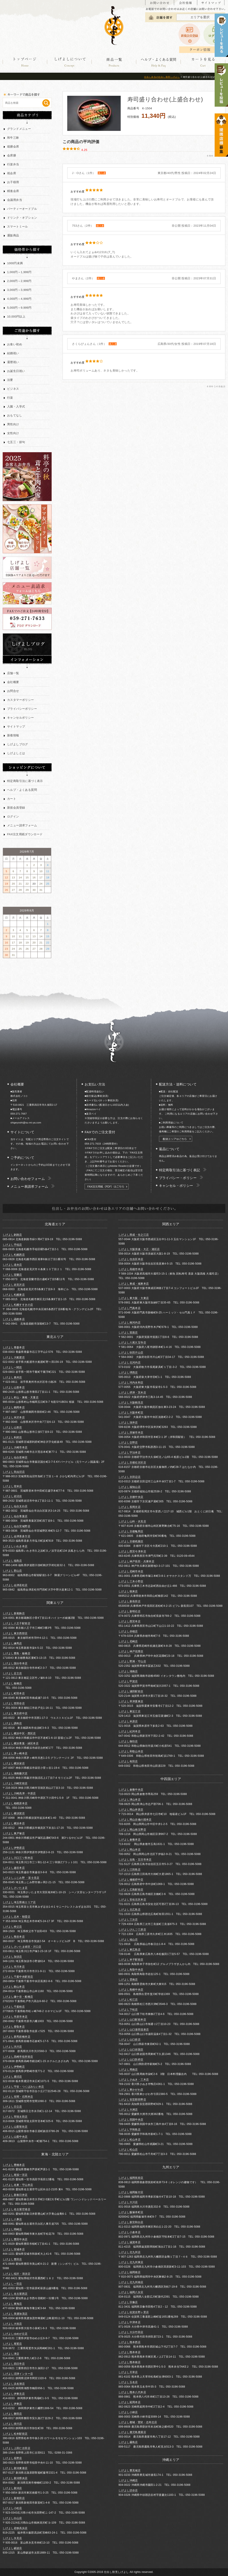 This screenshot has width=228, height=2576. Describe the element at coordinates (19, 1793) in the screenshot. I see `しげよし川崎高津・中原店` at that location.